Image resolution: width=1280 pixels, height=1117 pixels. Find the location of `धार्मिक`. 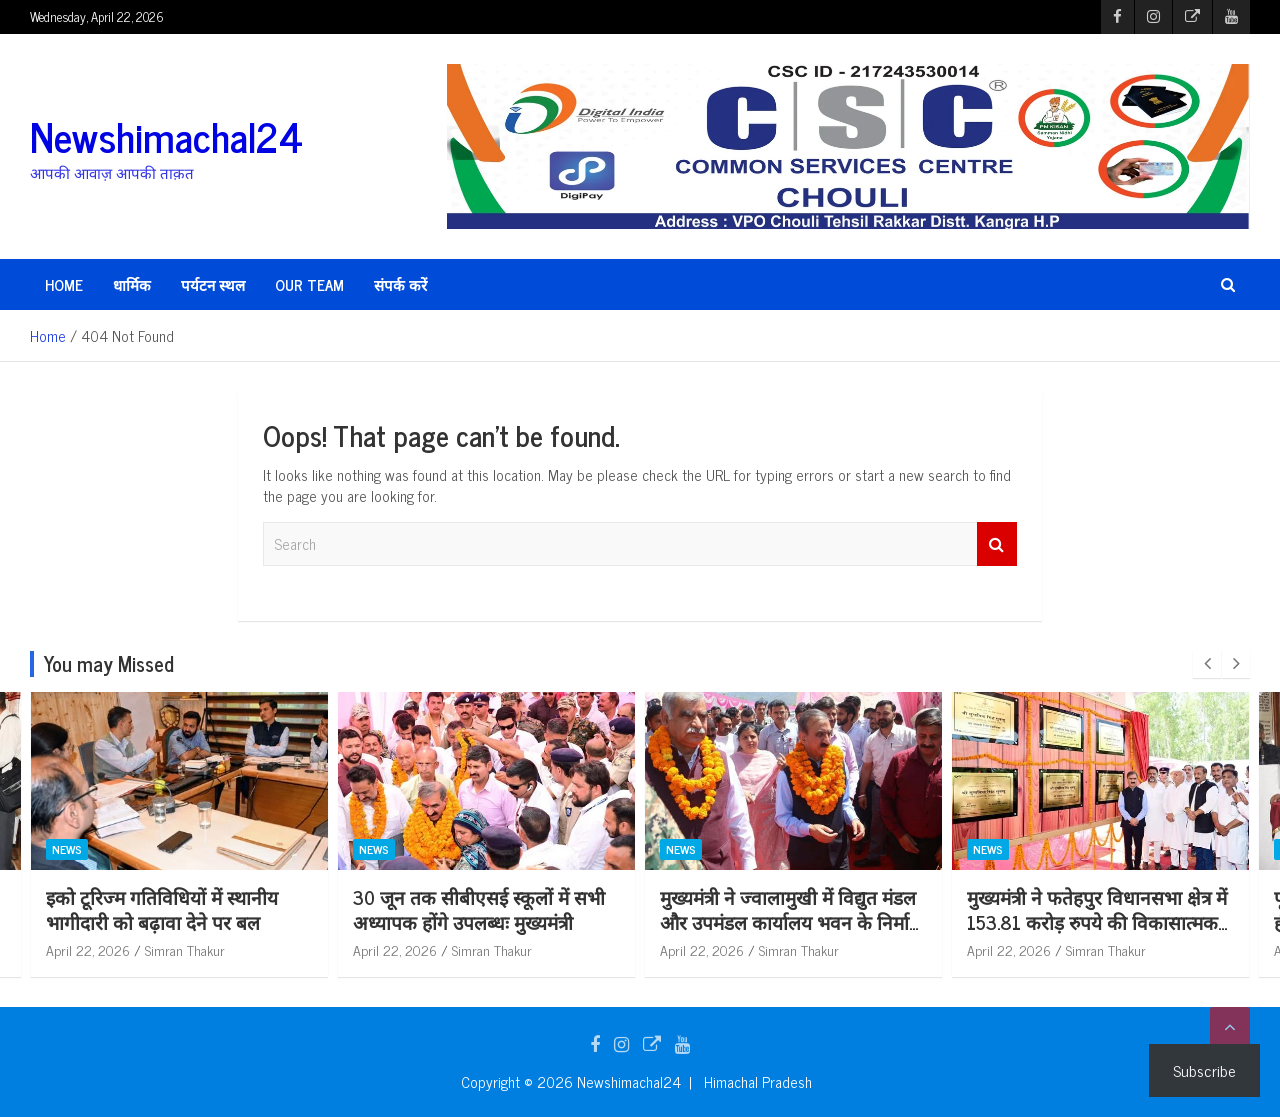

धार्मिक is located at coordinates (132, 284).